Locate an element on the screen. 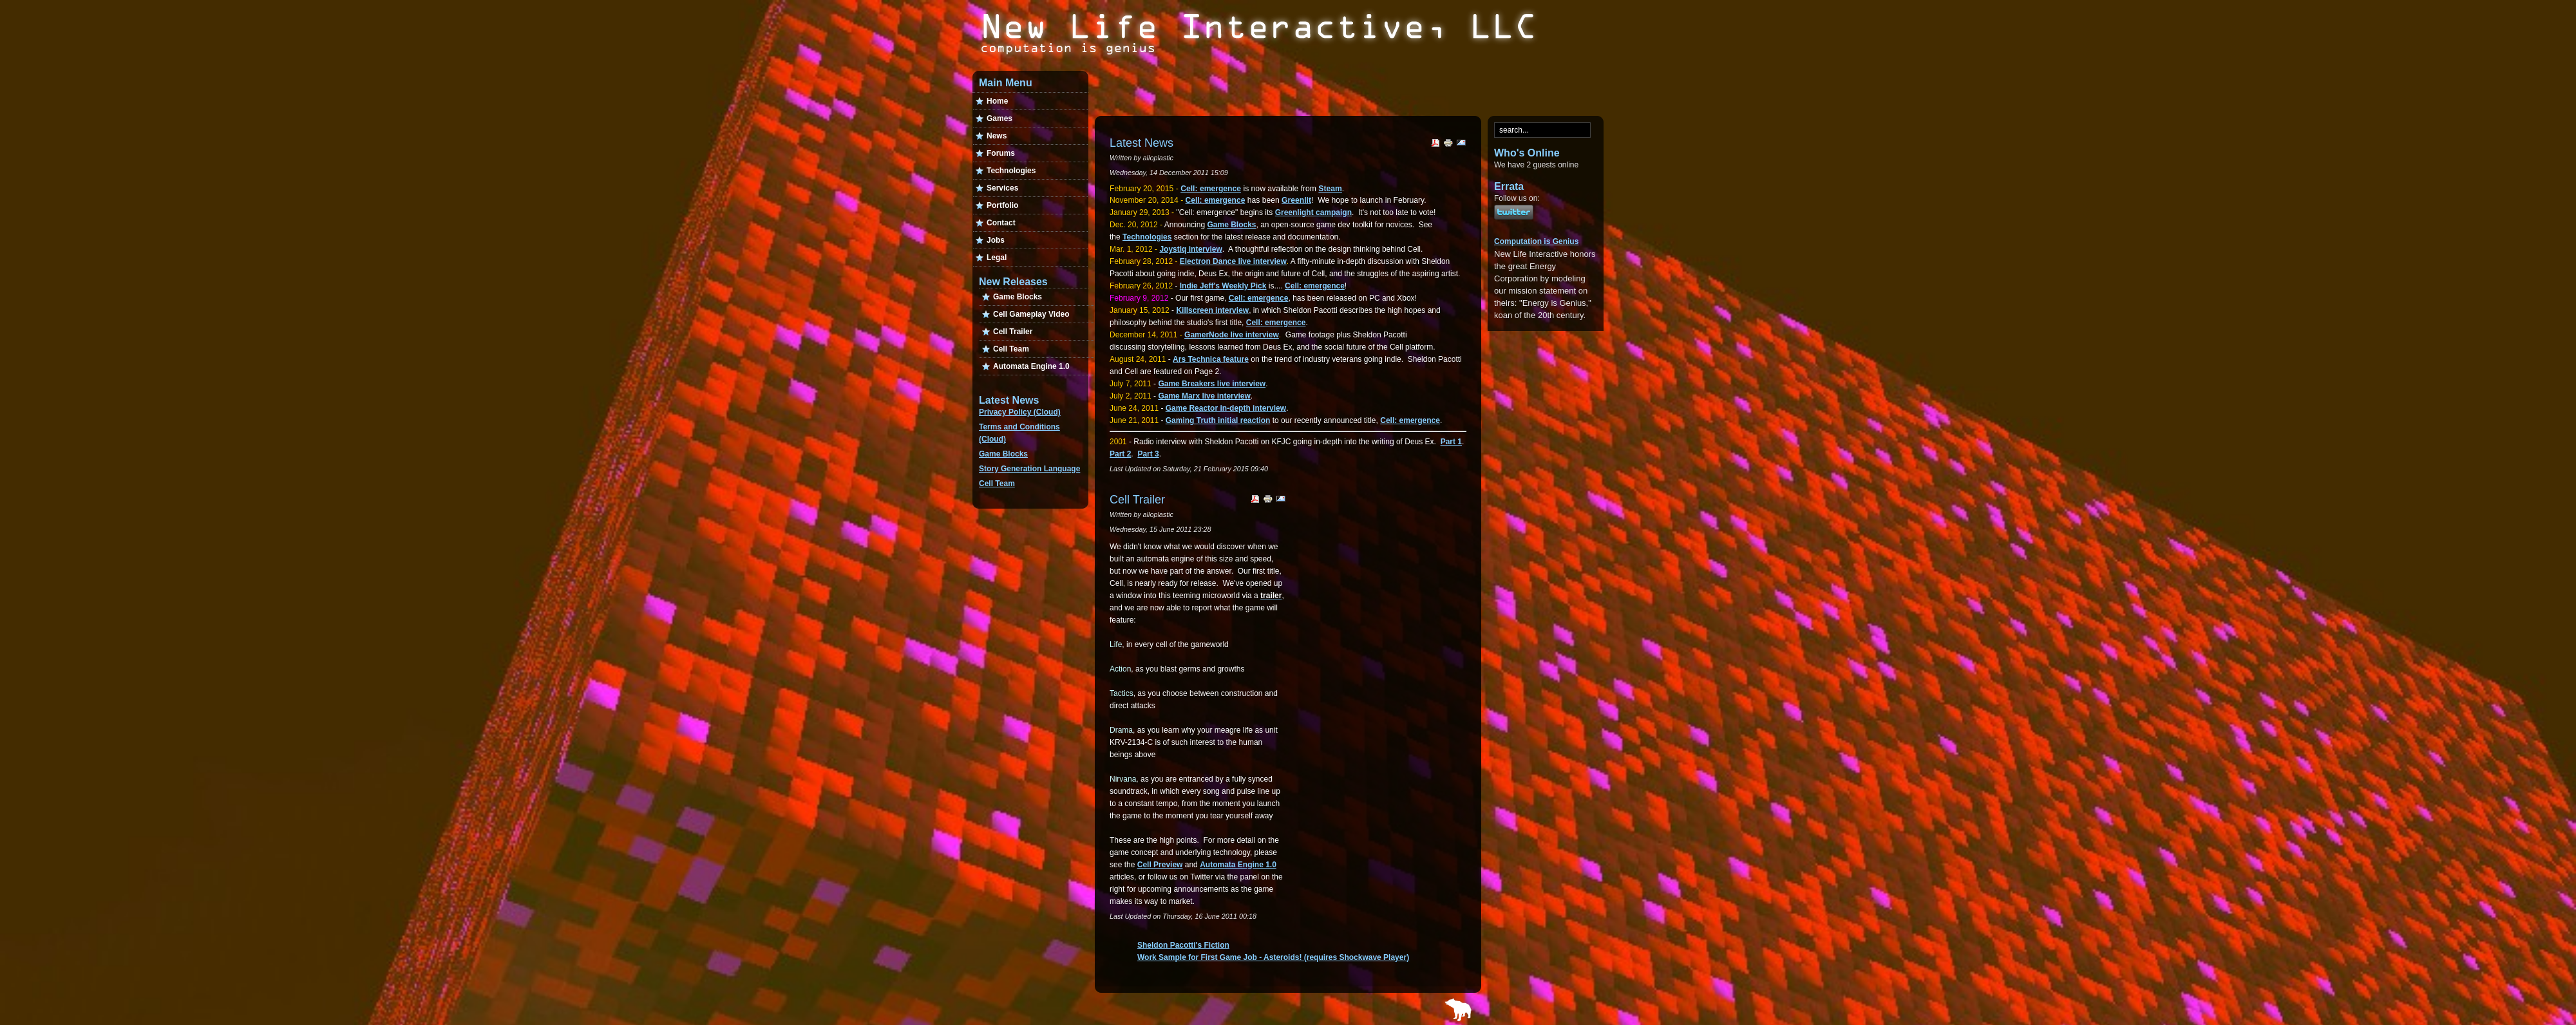 This screenshot has width=2576, height=1025. Cell: emergence is located at coordinates (1210, 188).